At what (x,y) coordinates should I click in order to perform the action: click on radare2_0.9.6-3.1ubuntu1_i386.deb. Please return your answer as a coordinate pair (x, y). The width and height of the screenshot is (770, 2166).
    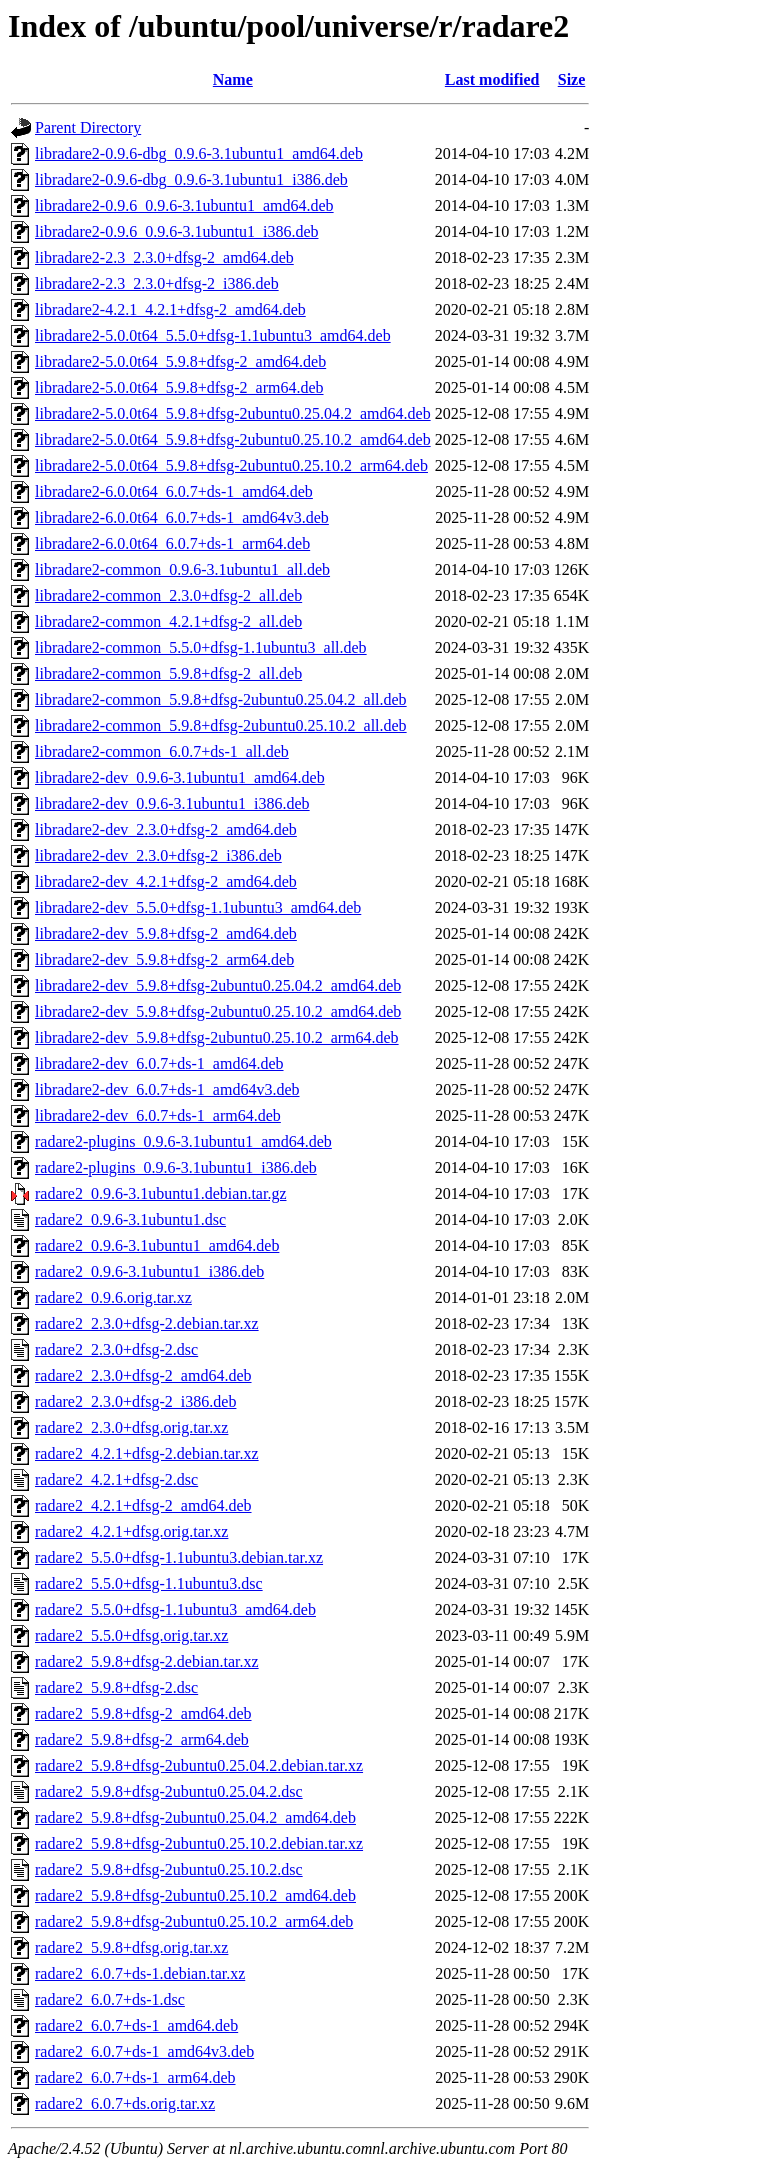
    Looking at the image, I should click on (149, 1271).